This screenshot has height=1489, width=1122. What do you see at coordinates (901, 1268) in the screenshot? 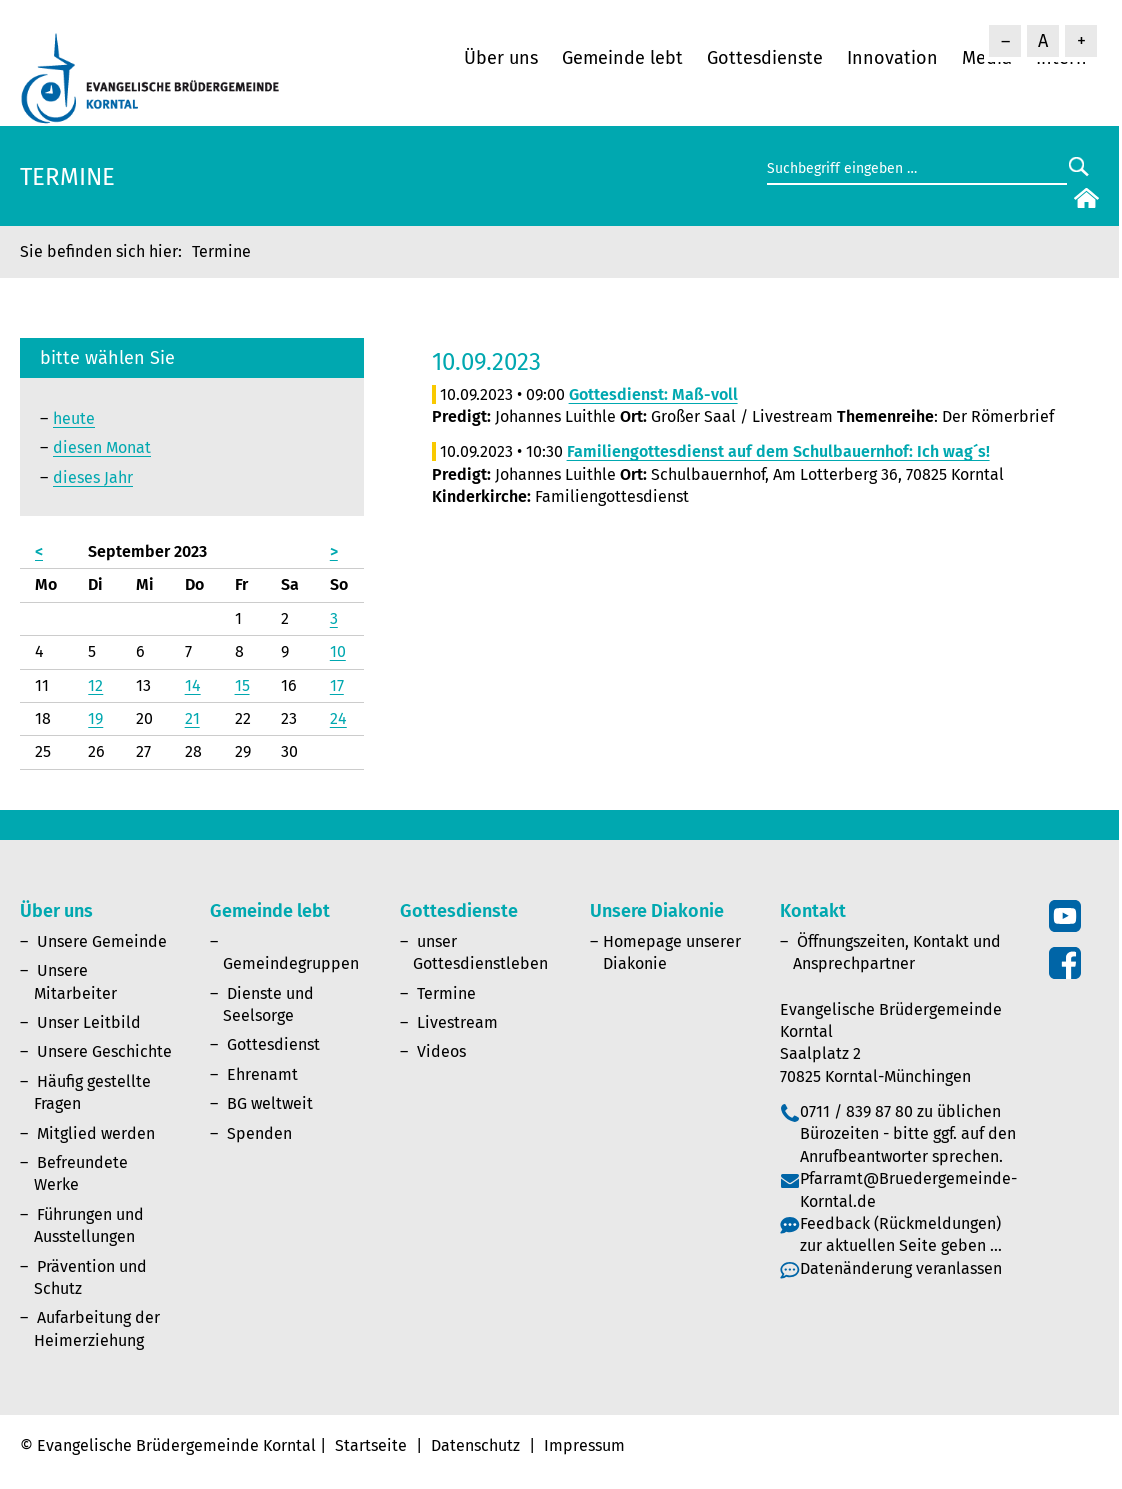
I see `Datenänderung veranlassen` at bounding box center [901, 1268].